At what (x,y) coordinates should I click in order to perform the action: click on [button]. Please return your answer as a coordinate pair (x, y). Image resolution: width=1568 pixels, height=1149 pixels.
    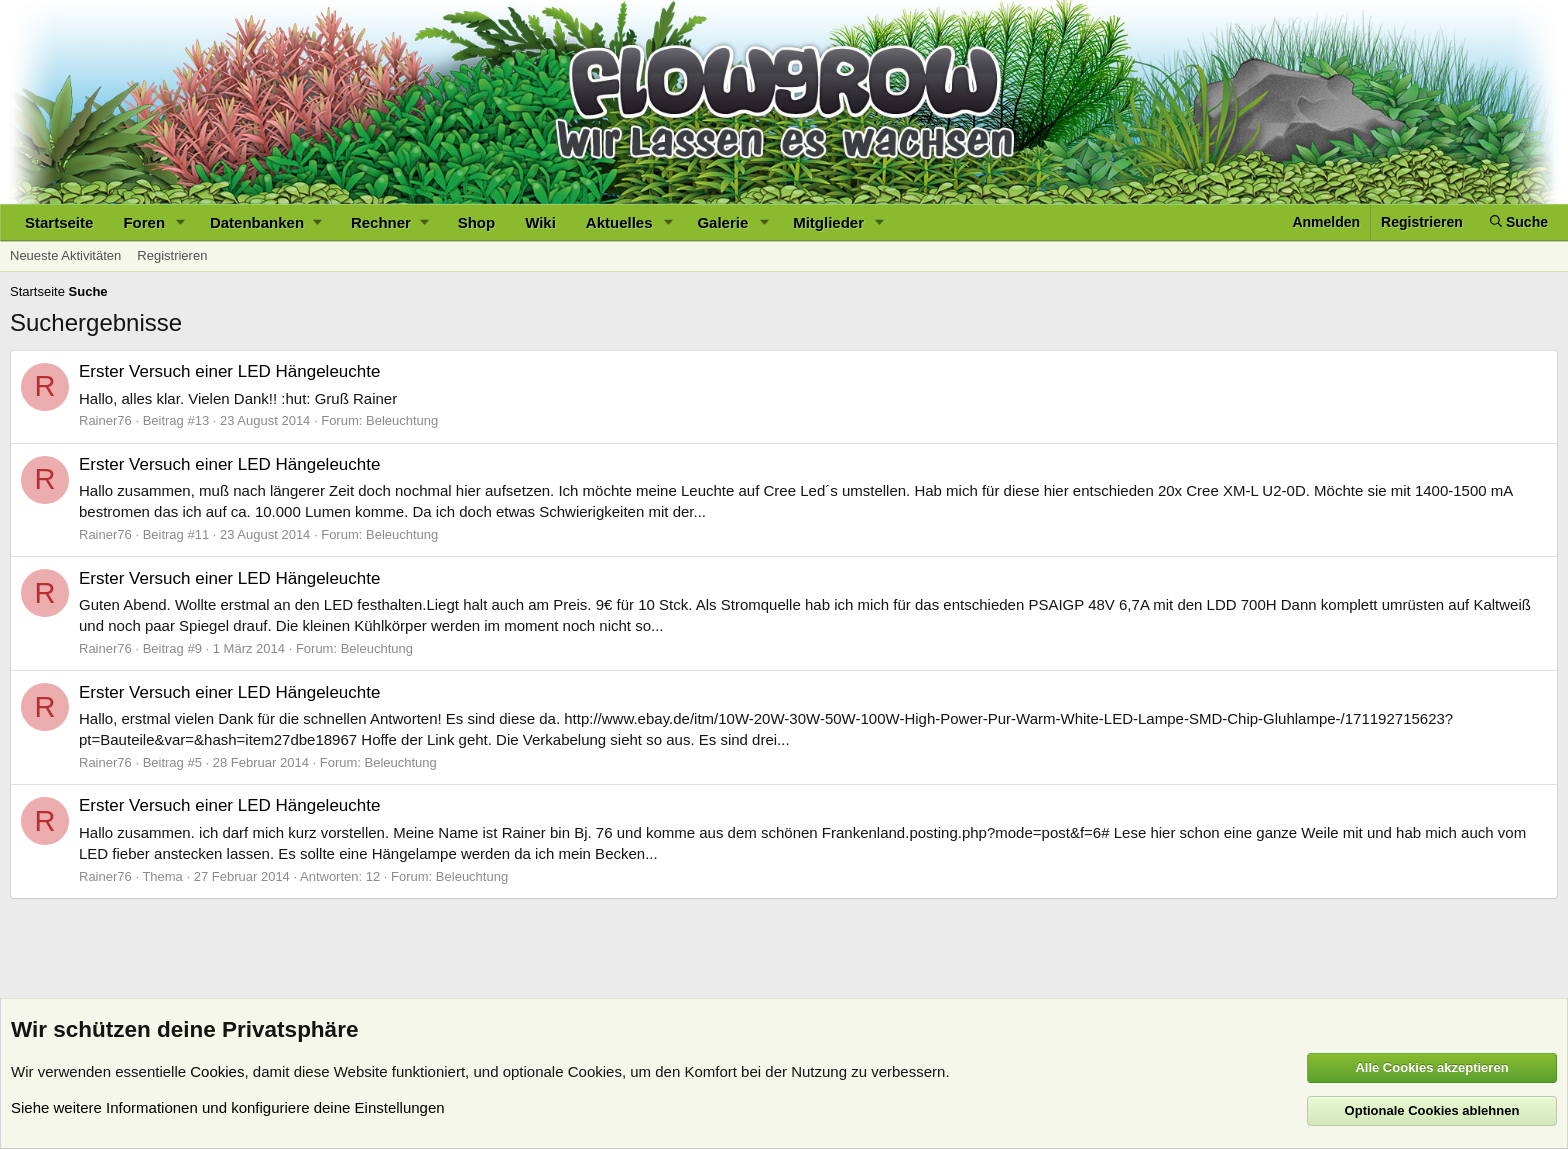
    Looking at the image, I should click on (181, 222).